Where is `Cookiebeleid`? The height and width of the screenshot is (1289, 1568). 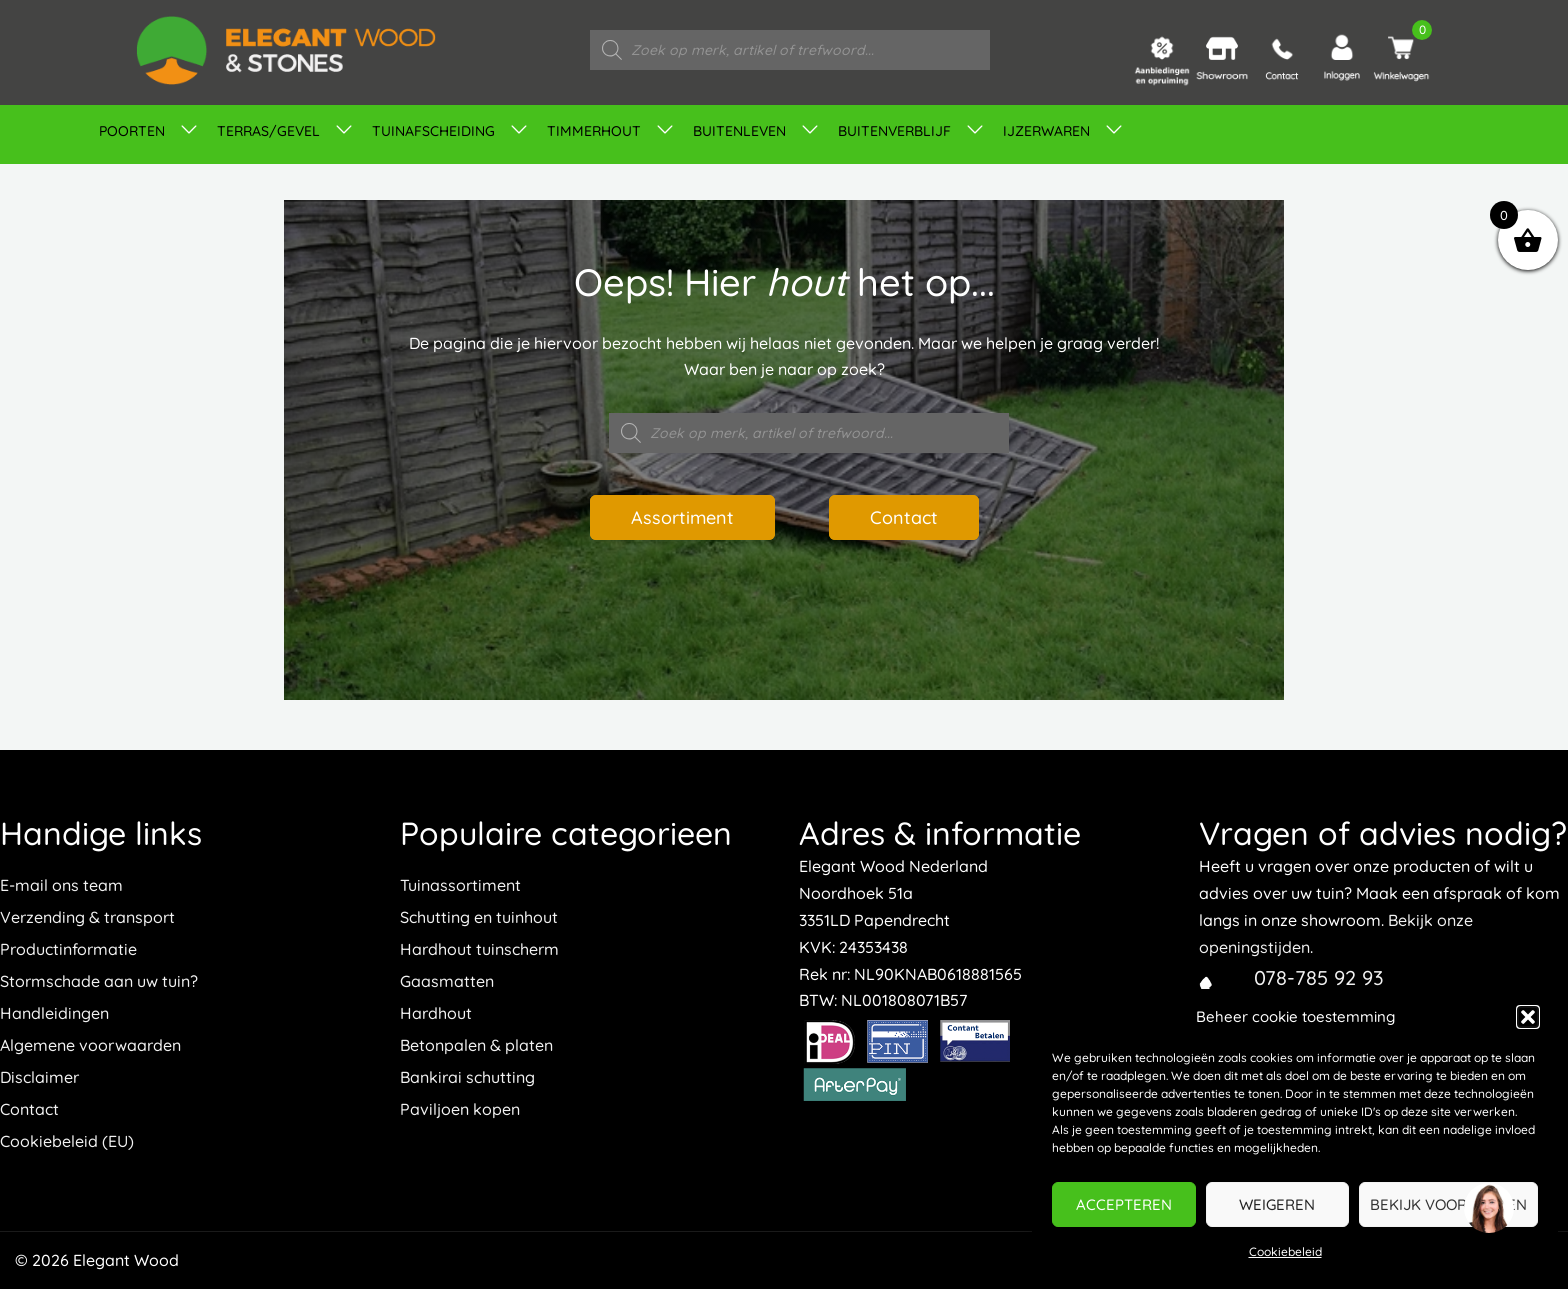
Cookiebeleid is located at coordinates (1285, 1251).